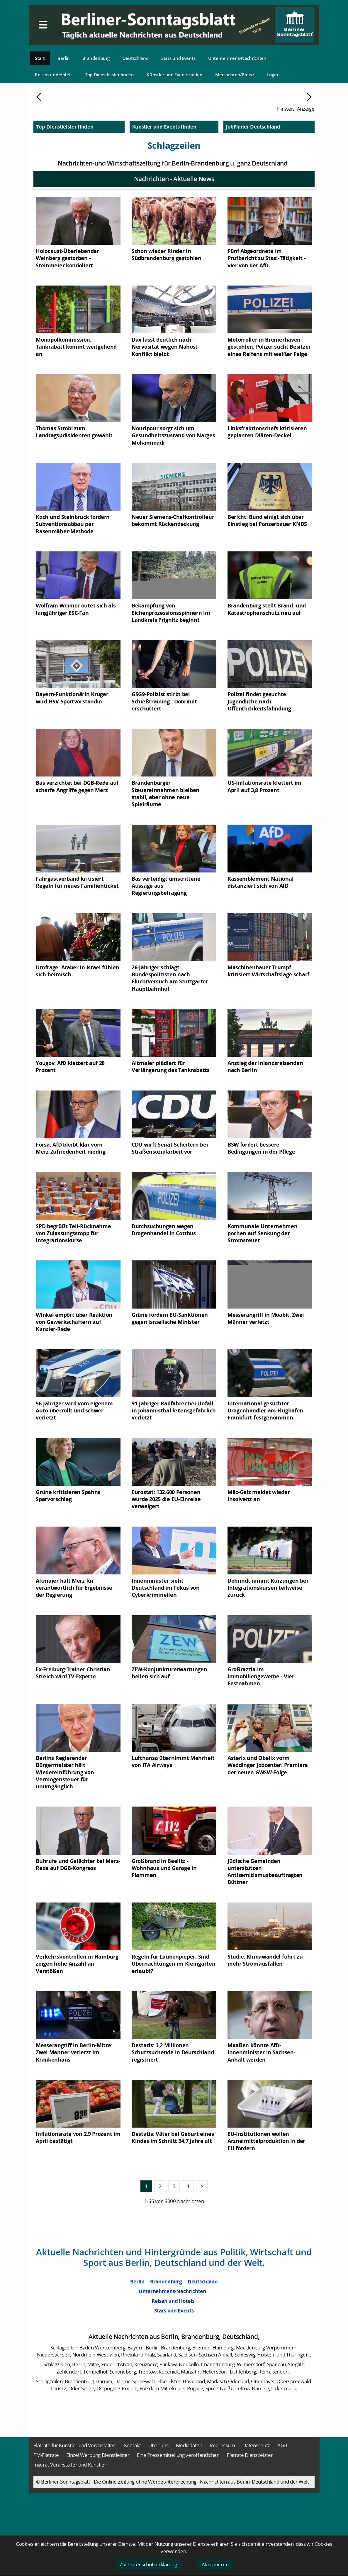 The width and height of the screenshot is (348, 2576). What do you see at coordinates (215, 2564) in the screenshot?
I see `Akzeptieren` at bounding box center [215, 2564].